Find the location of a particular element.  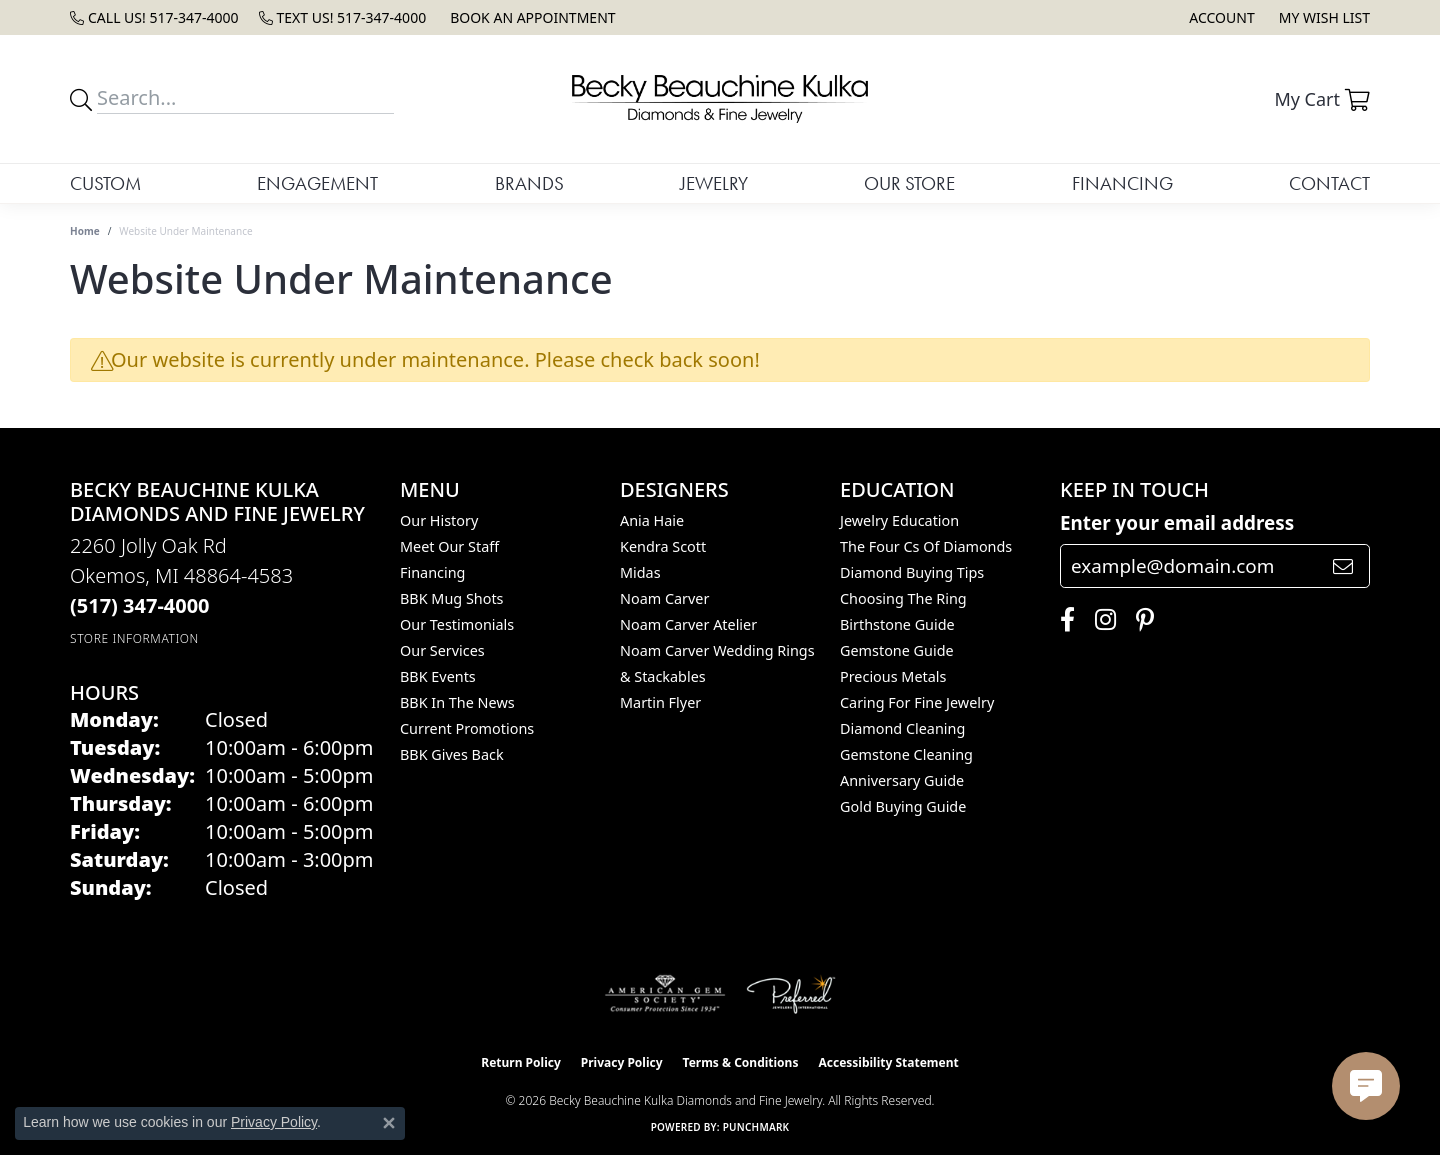

Current Promotions is located at coordinates (467, 728).